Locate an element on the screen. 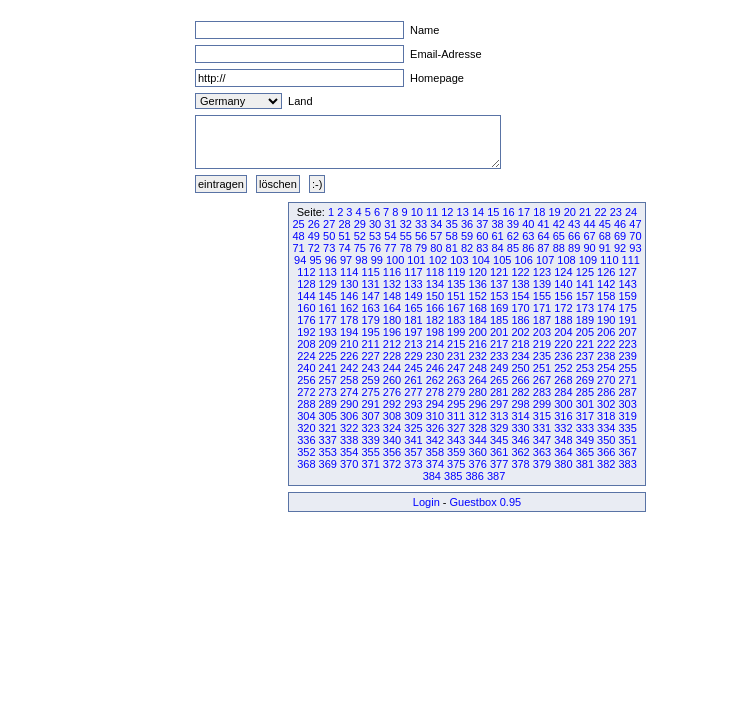 Image resolution: width=752 pixels, height=720 pixels. 311 is located at coordinates (456, 416).